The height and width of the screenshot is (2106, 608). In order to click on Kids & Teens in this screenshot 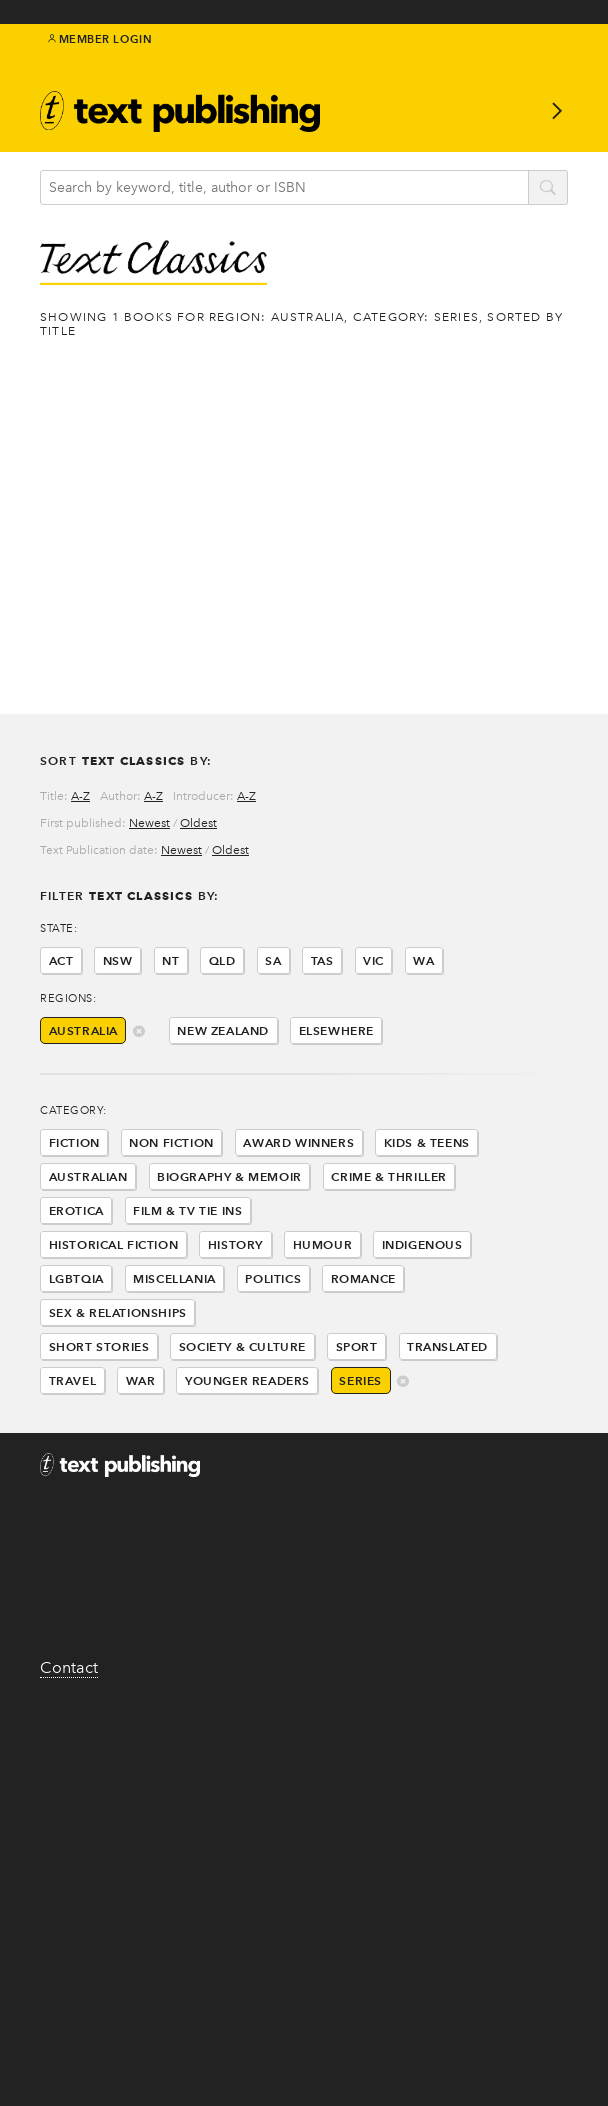, I will do `click(427, 1142)`.